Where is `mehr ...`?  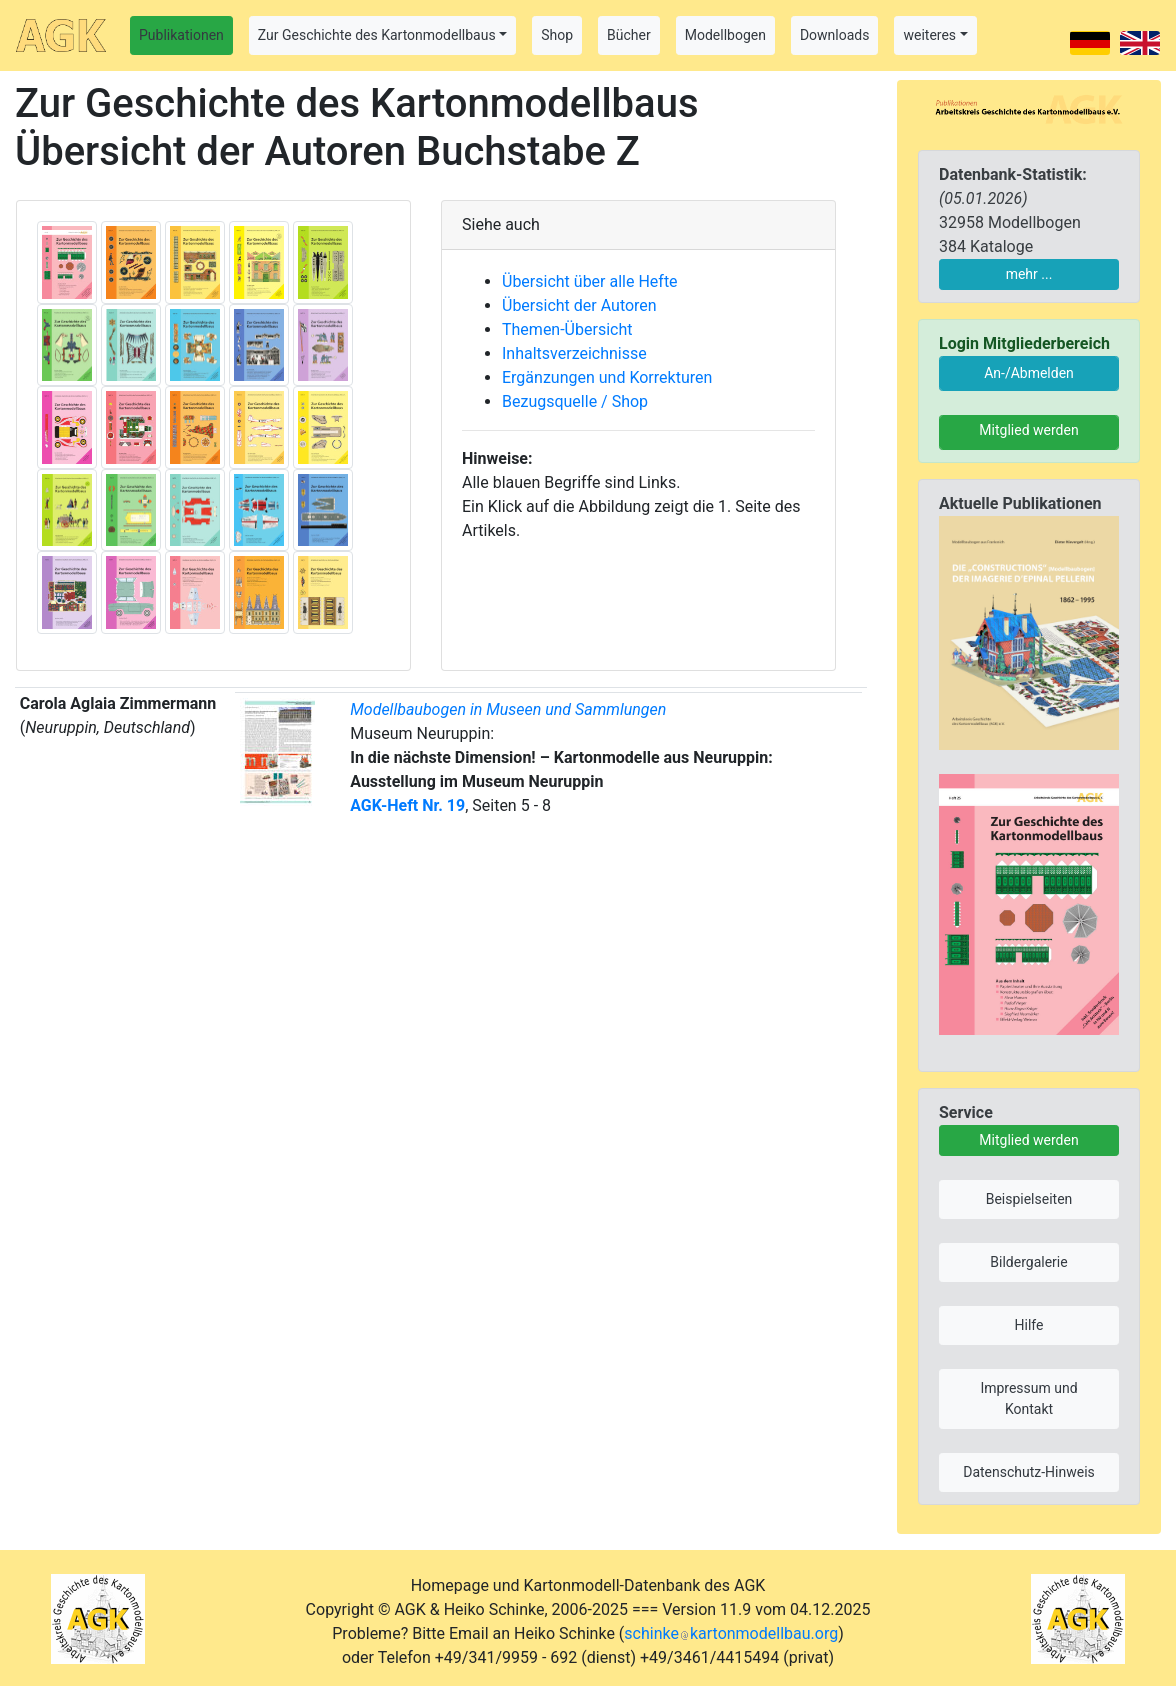 mehr ... is located at coordinates (1029, 274).